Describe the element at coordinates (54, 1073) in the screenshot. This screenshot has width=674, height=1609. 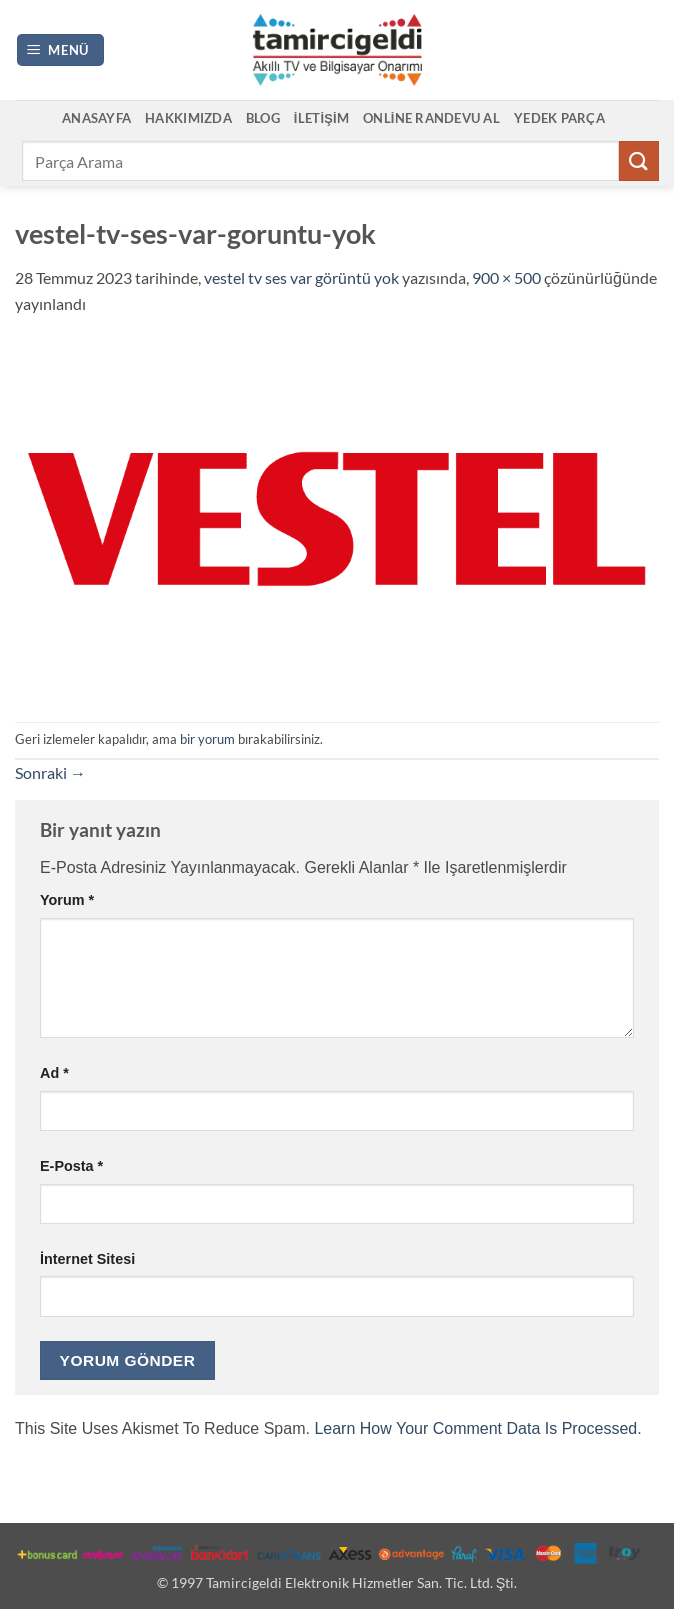
I see `Ad` at that location.